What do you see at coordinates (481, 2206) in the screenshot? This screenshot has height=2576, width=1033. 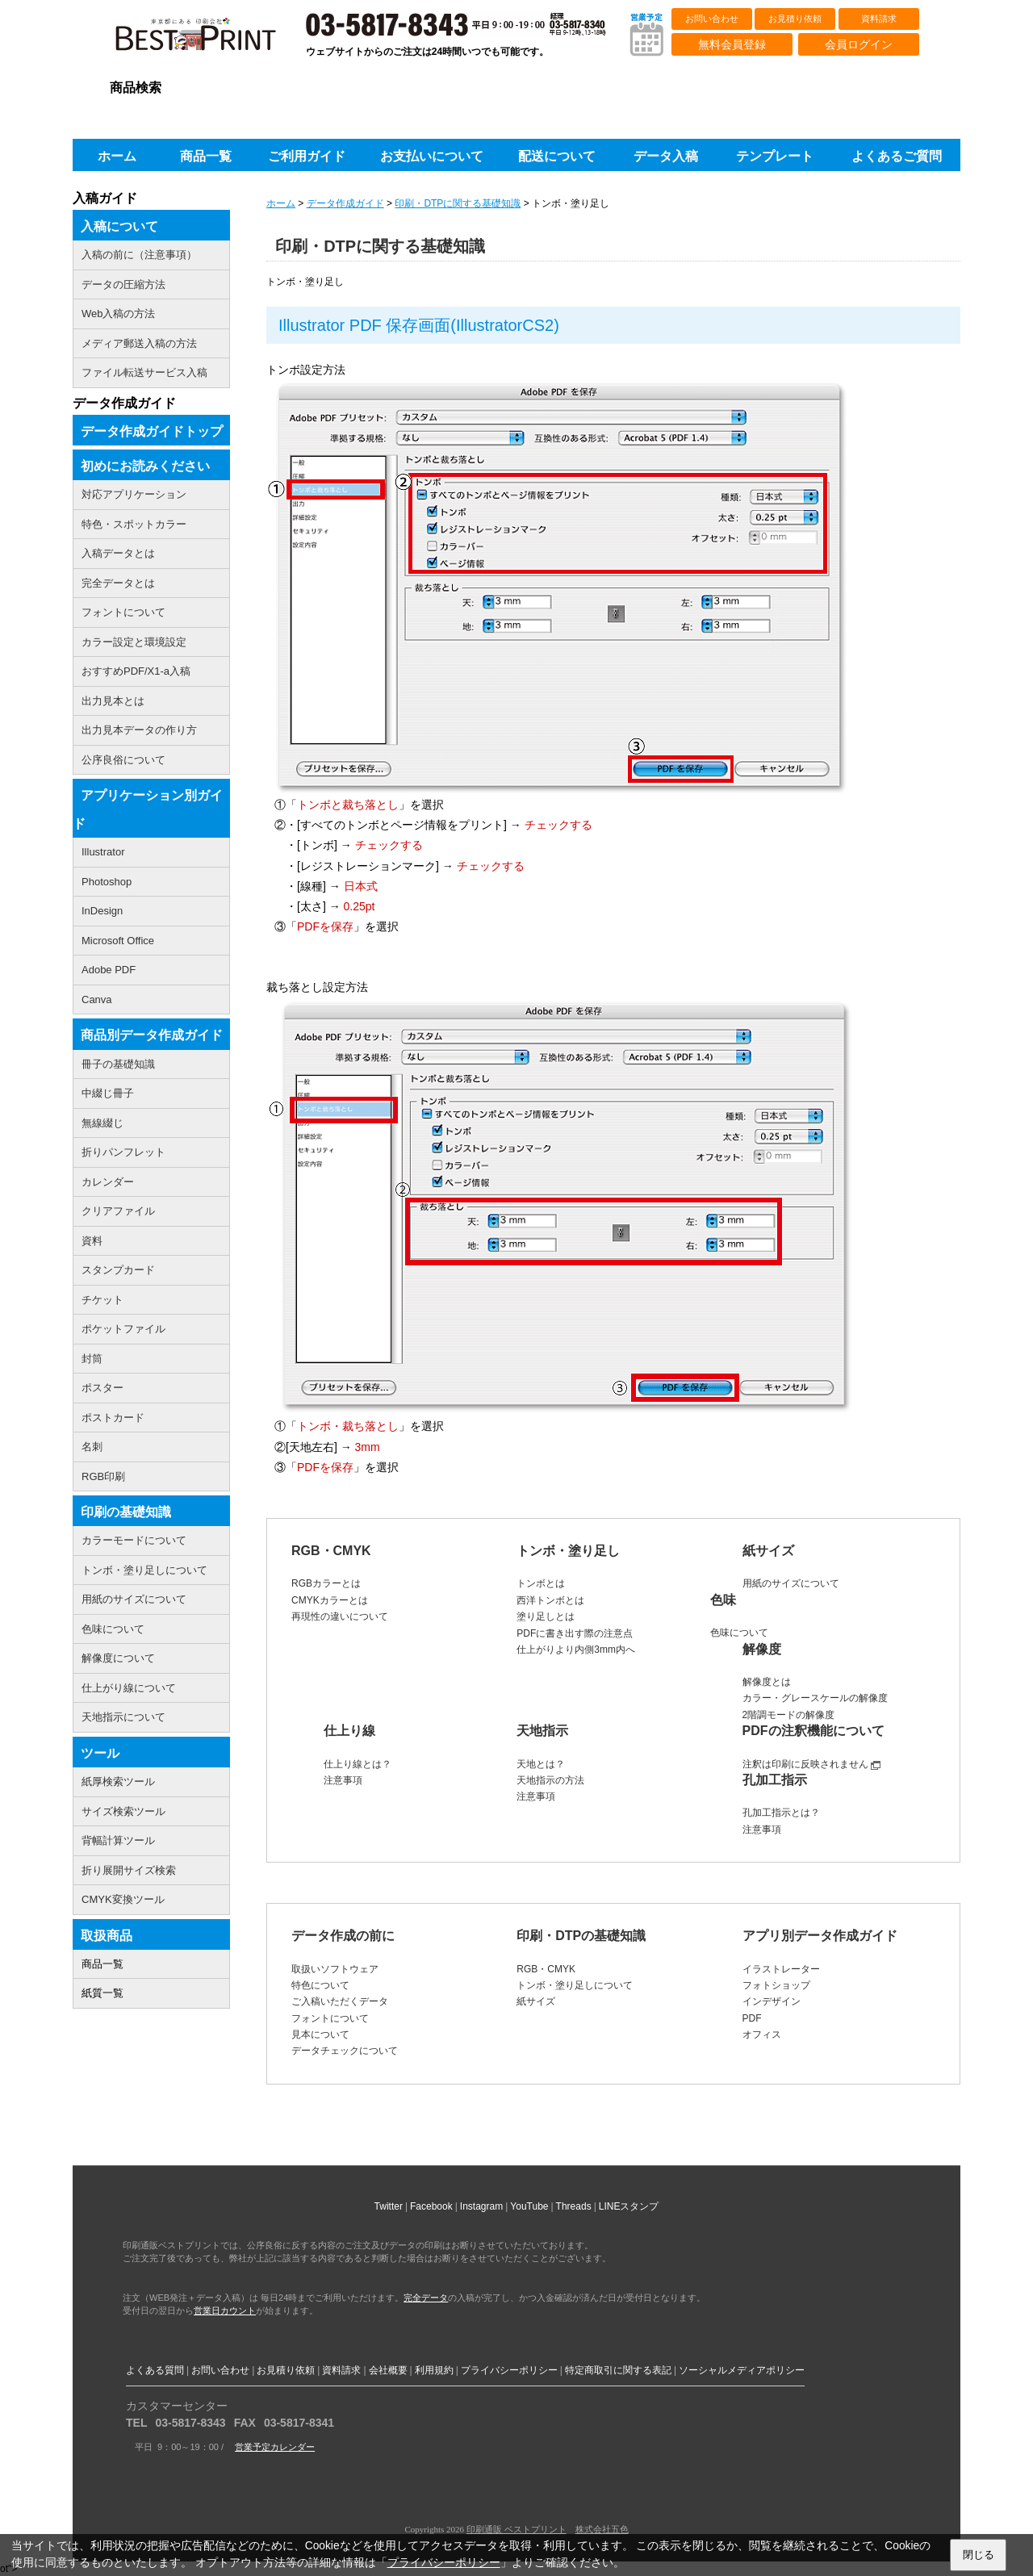 I see `Instagram` at bounding box center [481, 2206].